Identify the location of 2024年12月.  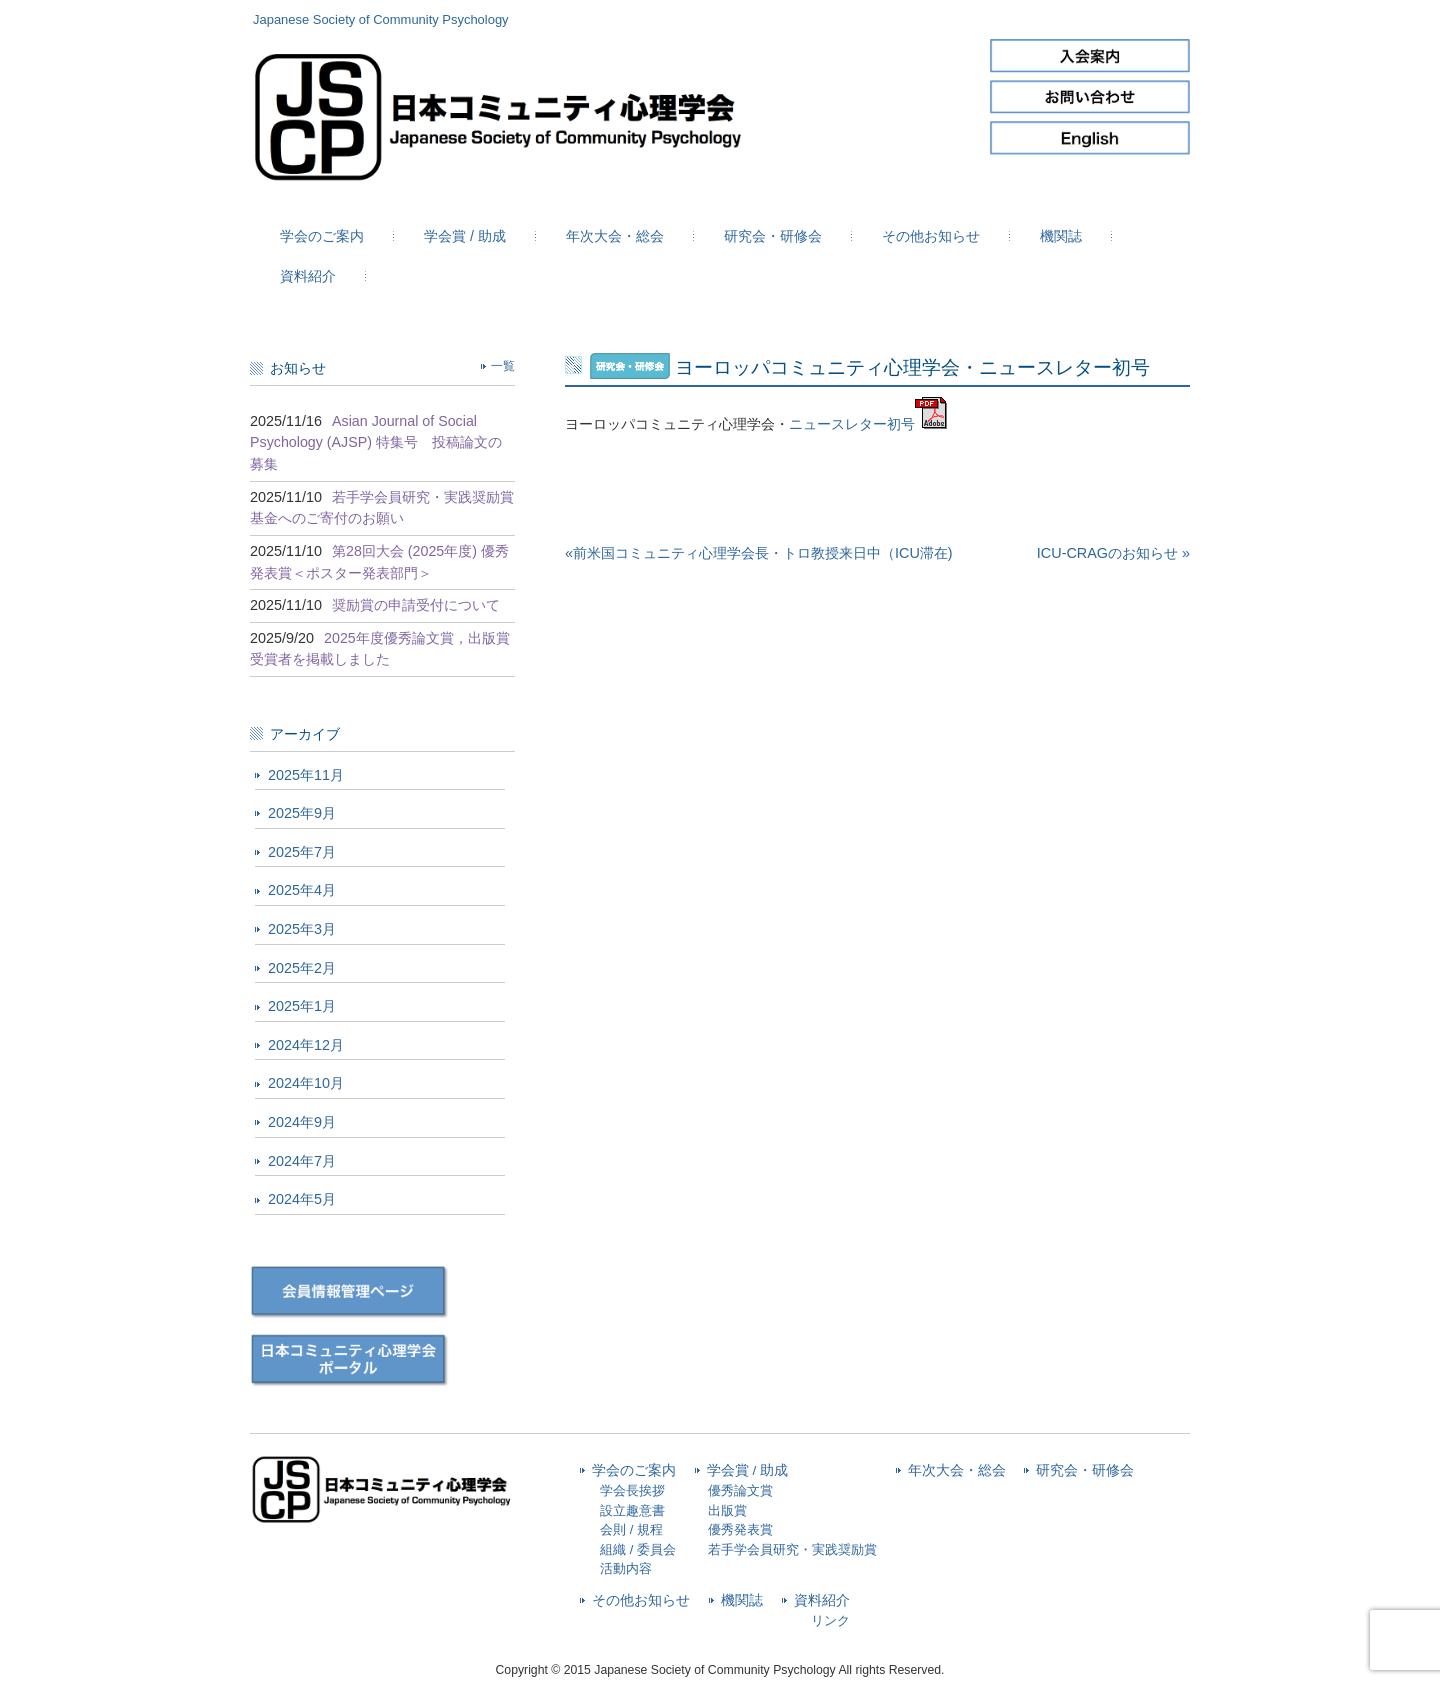
(306, 1045).